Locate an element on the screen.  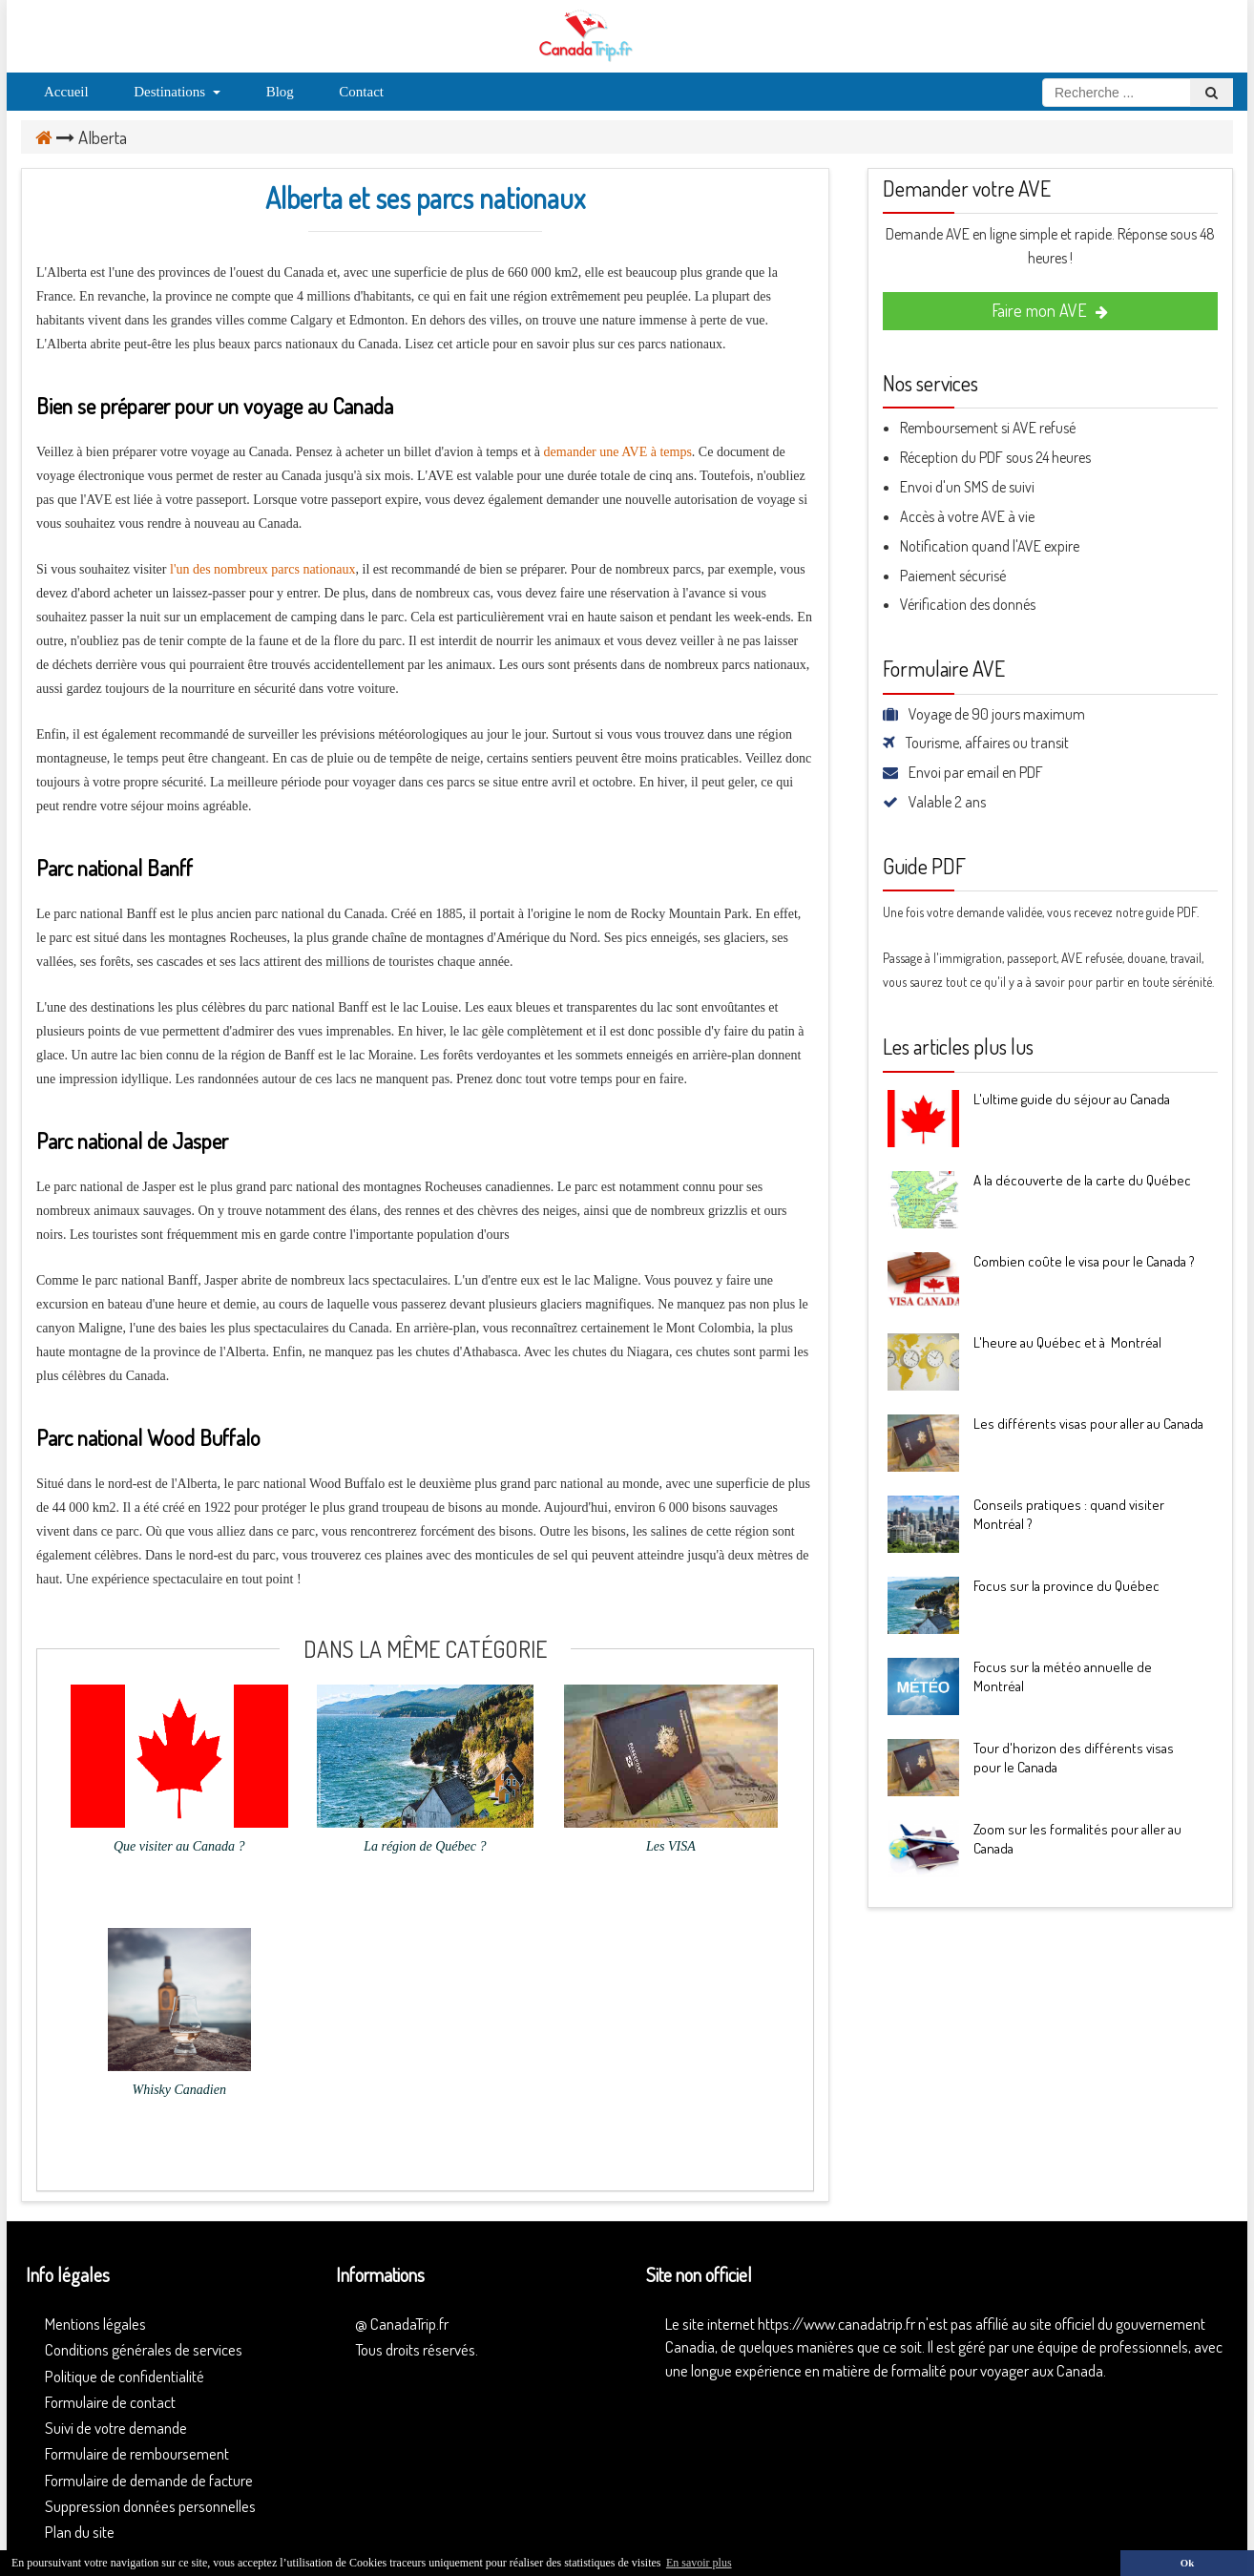
Destinations is located at coordinates (177, 91).